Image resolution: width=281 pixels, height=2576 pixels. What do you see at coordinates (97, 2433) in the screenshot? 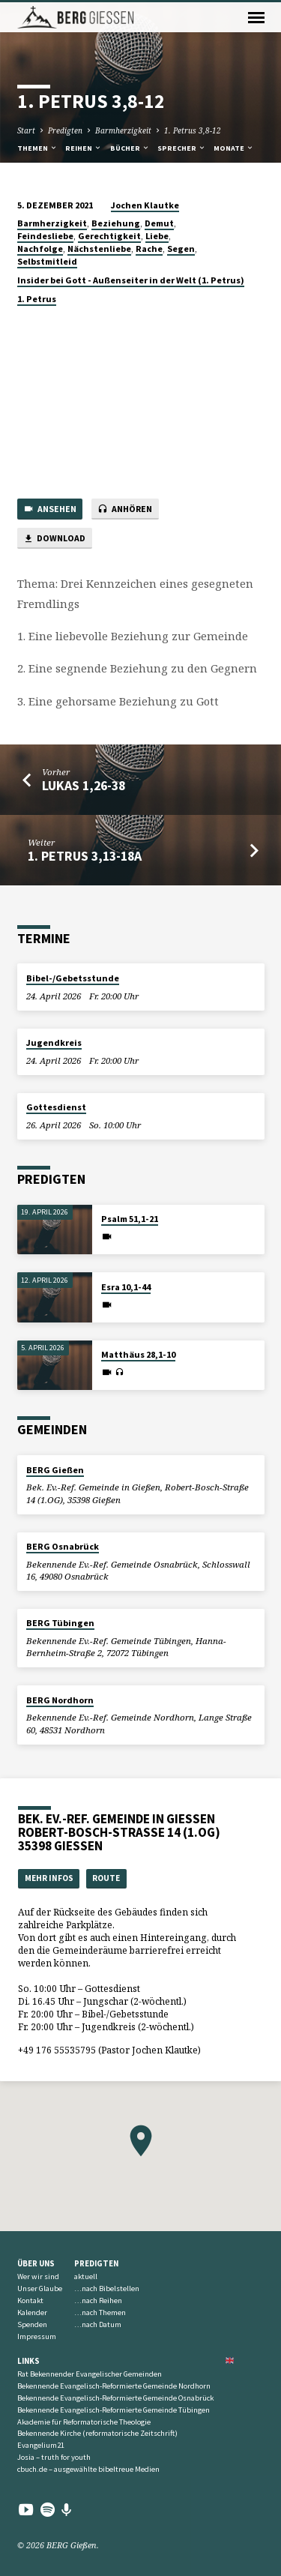
I see `Bekennende Kirche (reformatorische Zeitschrift)` at bounding box center [97, 2433].